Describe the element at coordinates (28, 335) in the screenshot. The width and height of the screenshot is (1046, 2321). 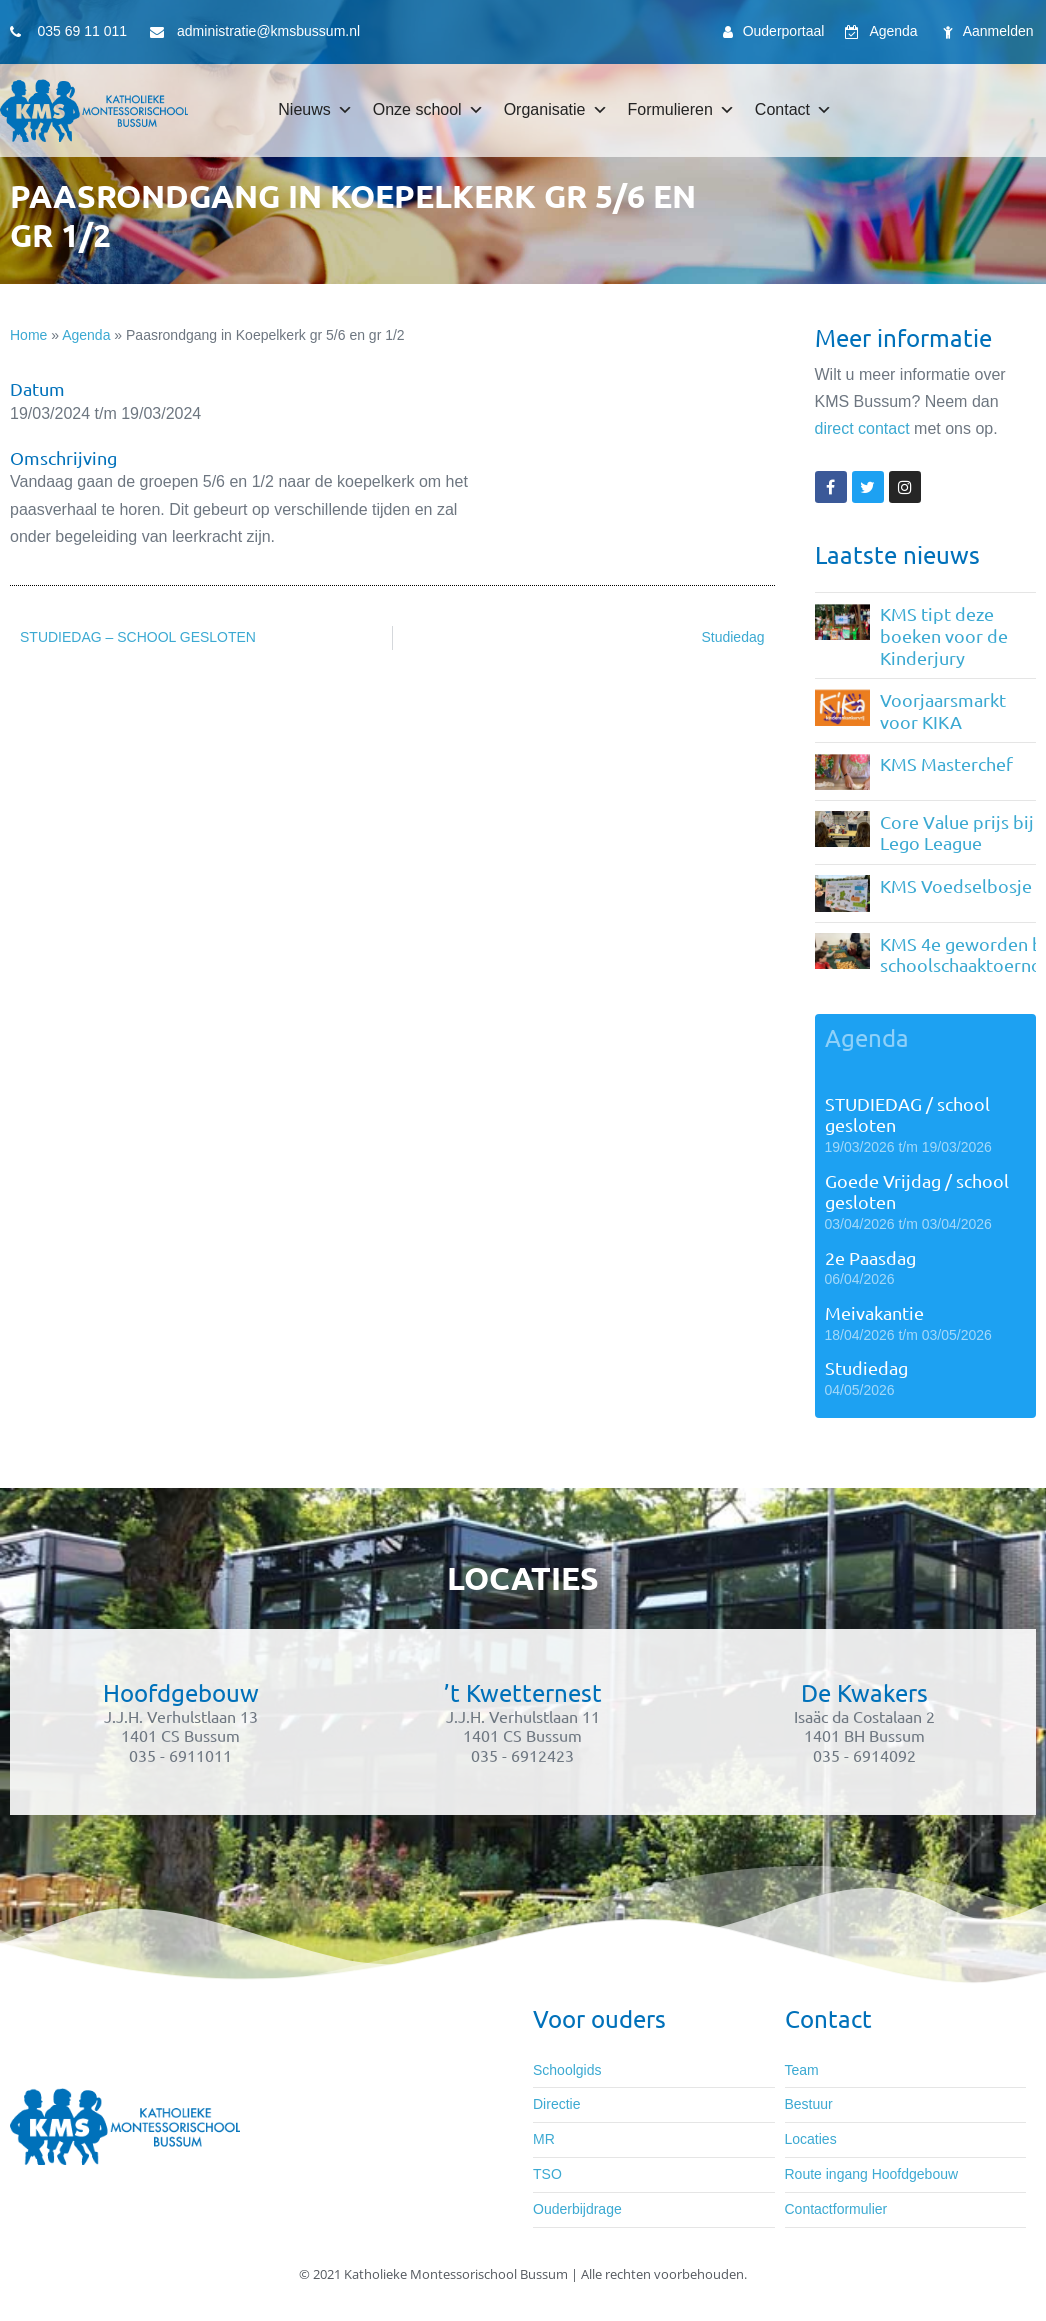
I see `Home` at that location.